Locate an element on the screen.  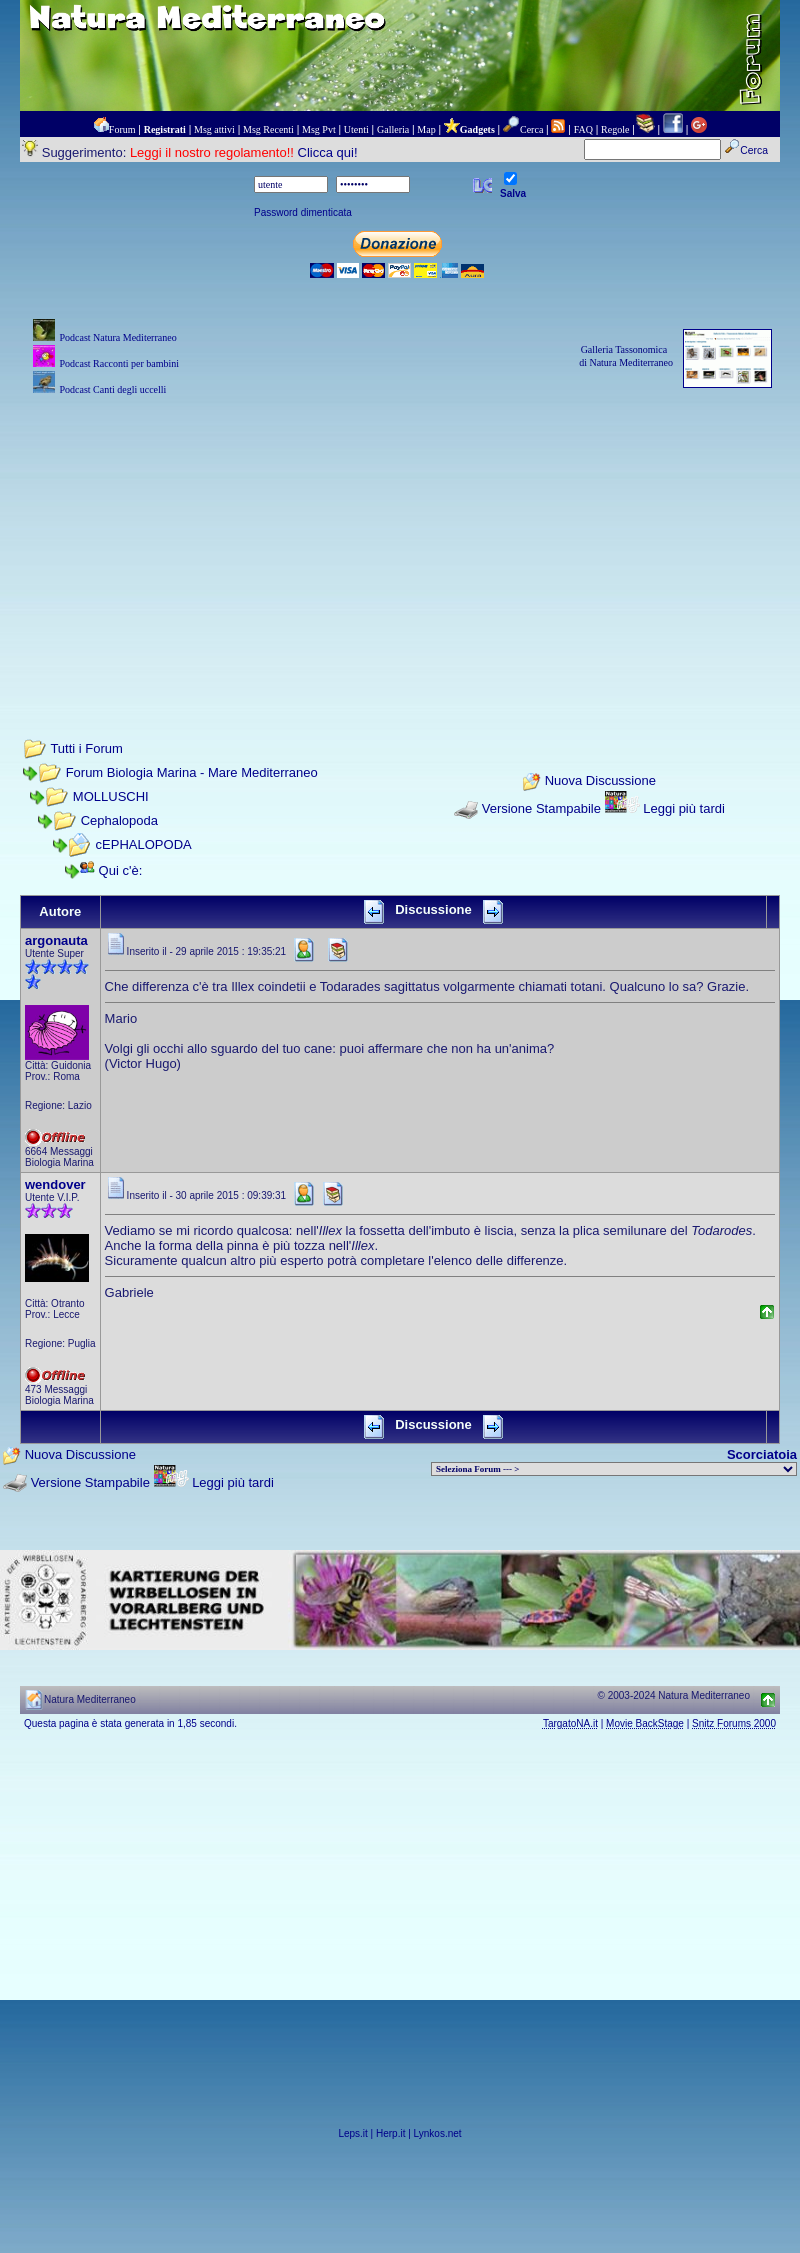
Versione Stampabile is located at coordinates (541, 808).